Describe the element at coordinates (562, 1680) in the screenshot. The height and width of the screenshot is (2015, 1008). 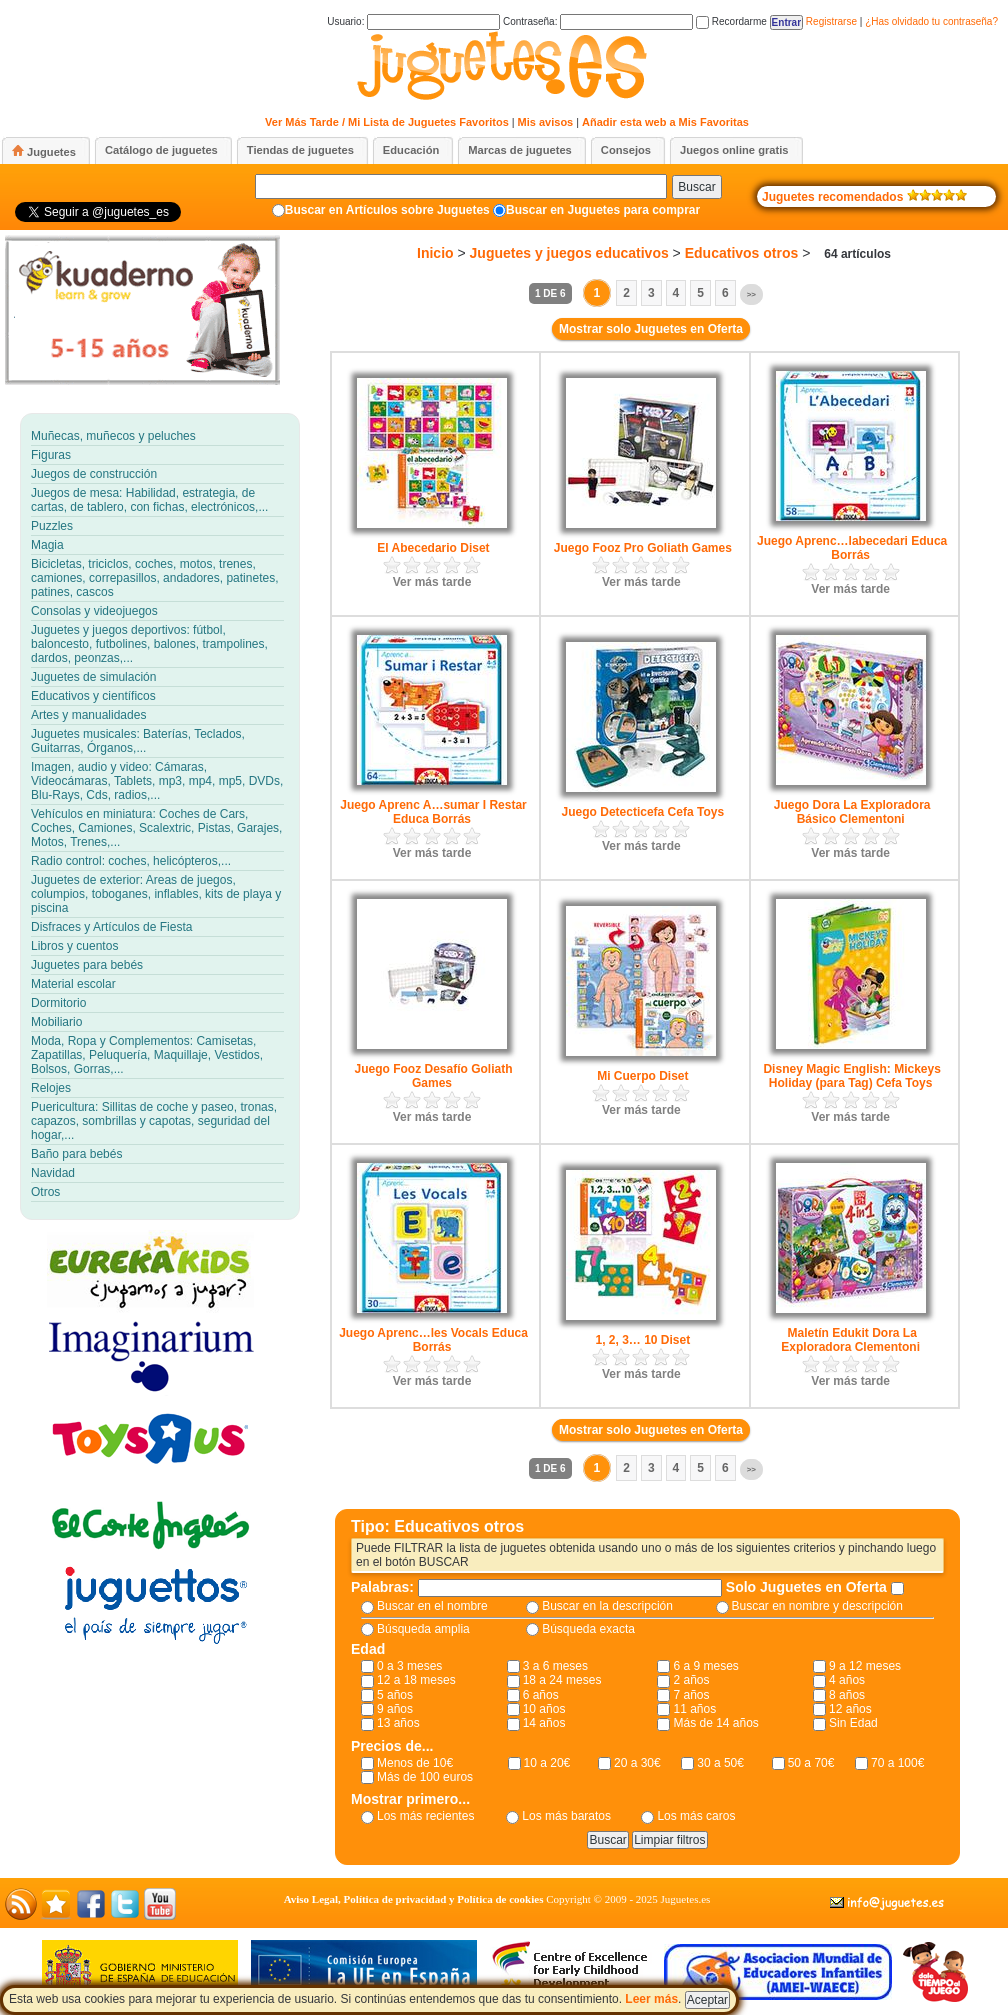
I see `18 a 24 meses` at that location.